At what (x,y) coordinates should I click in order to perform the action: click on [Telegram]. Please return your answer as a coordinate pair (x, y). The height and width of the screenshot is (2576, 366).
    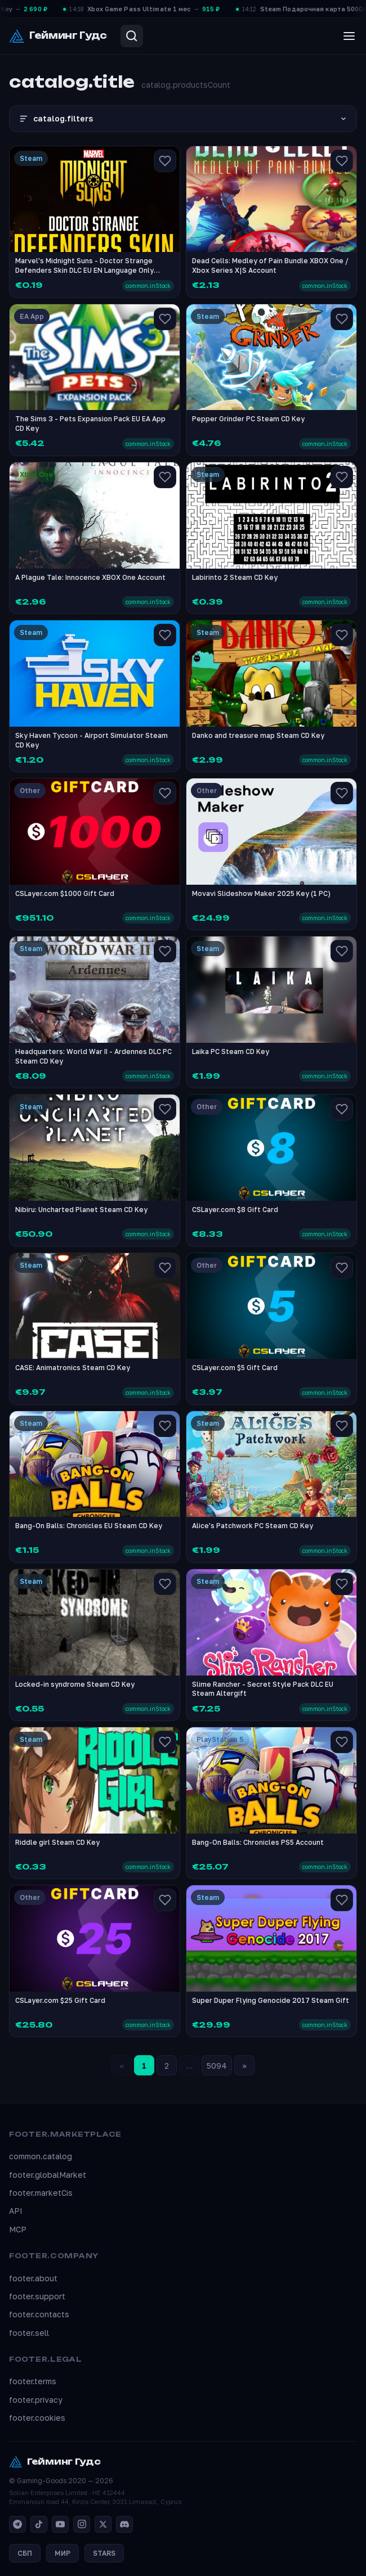
    Looking at the image, I should click on (17, 2524).